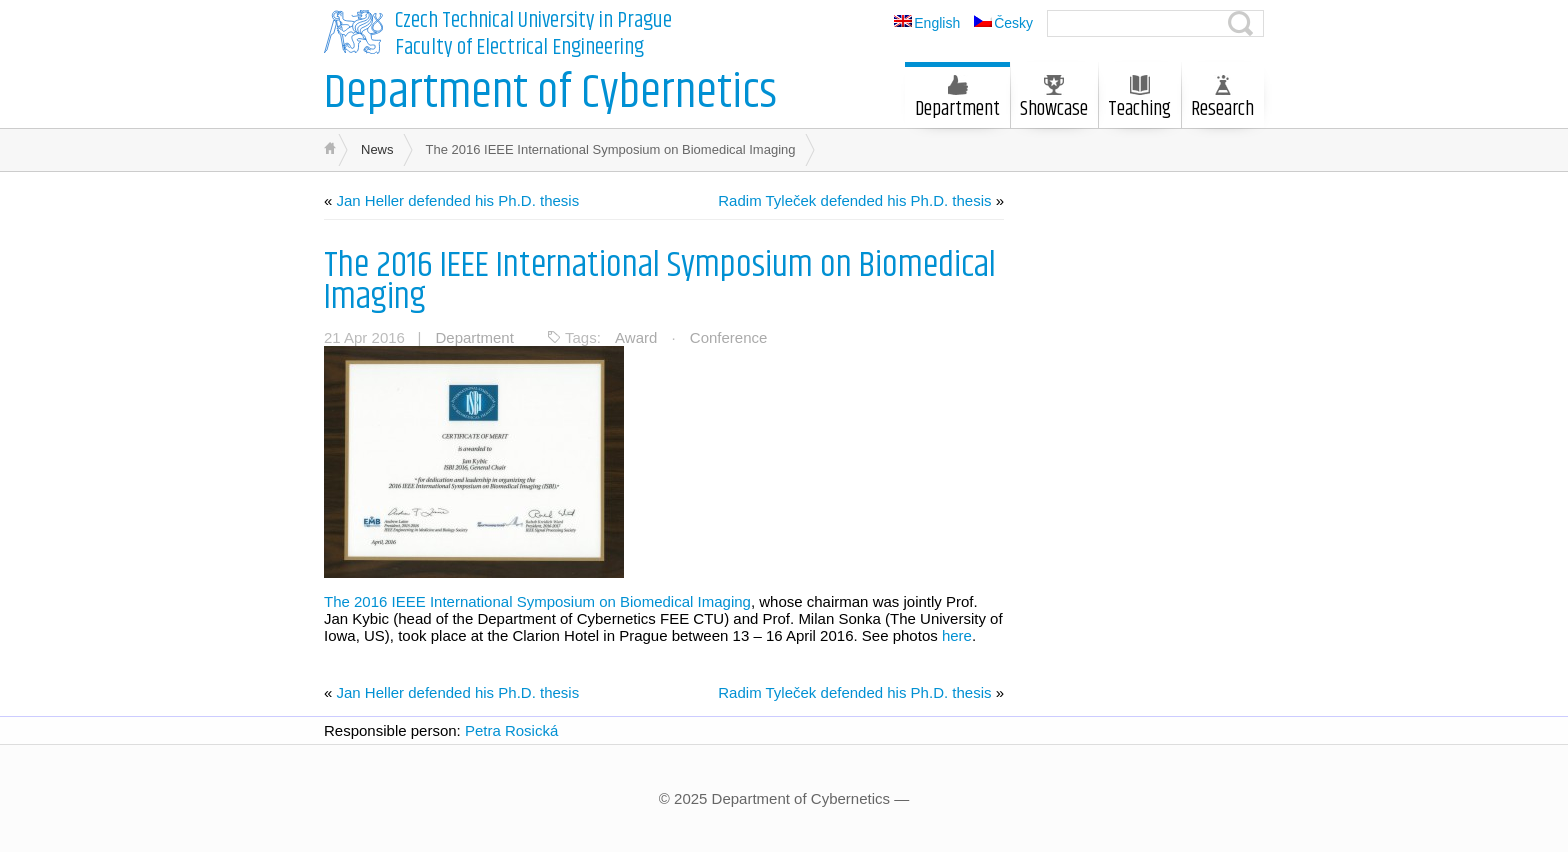 This screenshot has width=1568, height=852. Describe the element at coordinates (1139, 100) in the screenshot. I see `Teaching` at that location.